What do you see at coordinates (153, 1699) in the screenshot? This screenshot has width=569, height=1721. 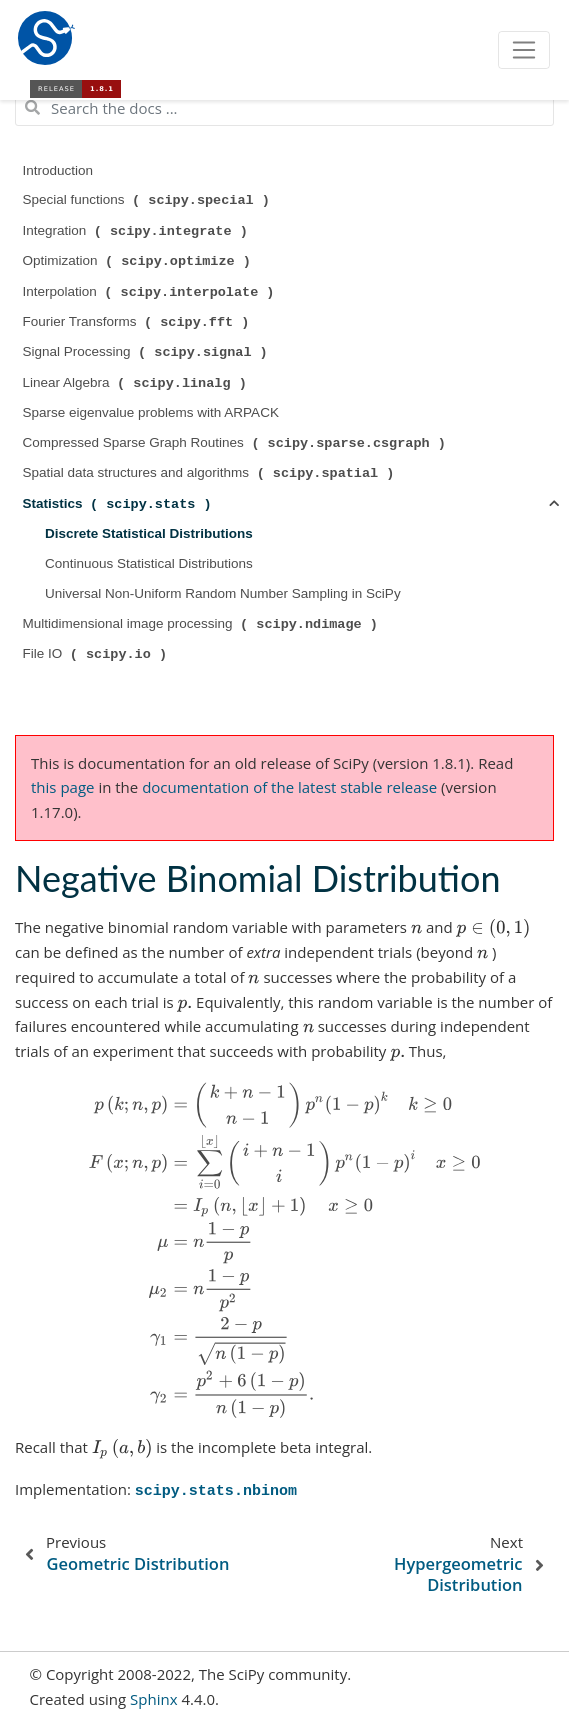 I see `Sphinx` at bounding box center [153, 1699].